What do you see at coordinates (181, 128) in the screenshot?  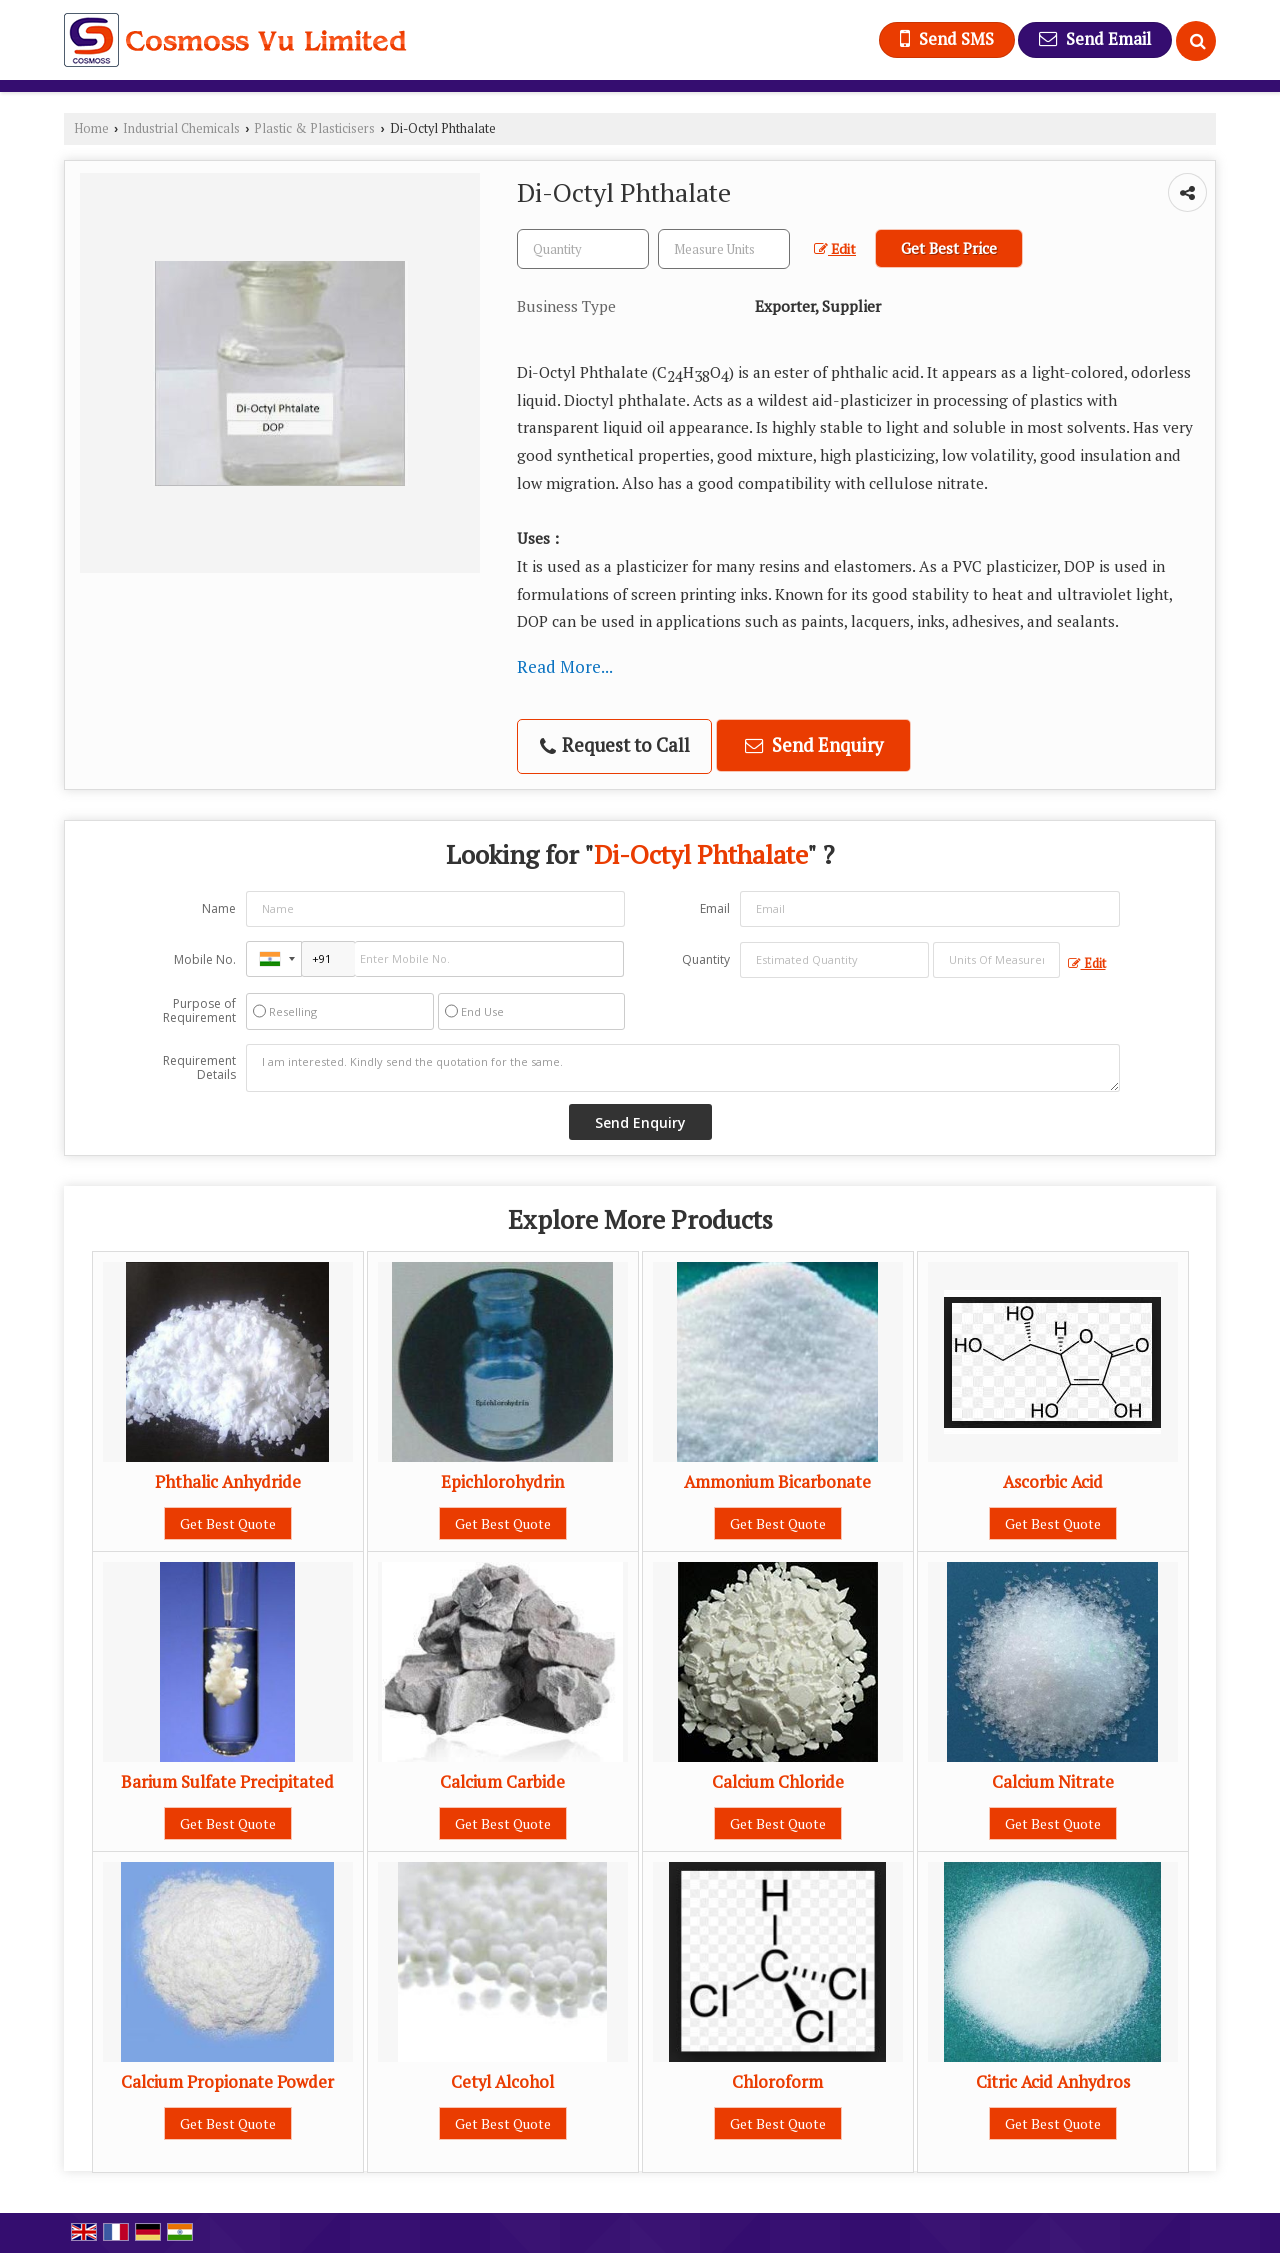 I see `Industrial Chemicals` at bounding box center [181, 128].